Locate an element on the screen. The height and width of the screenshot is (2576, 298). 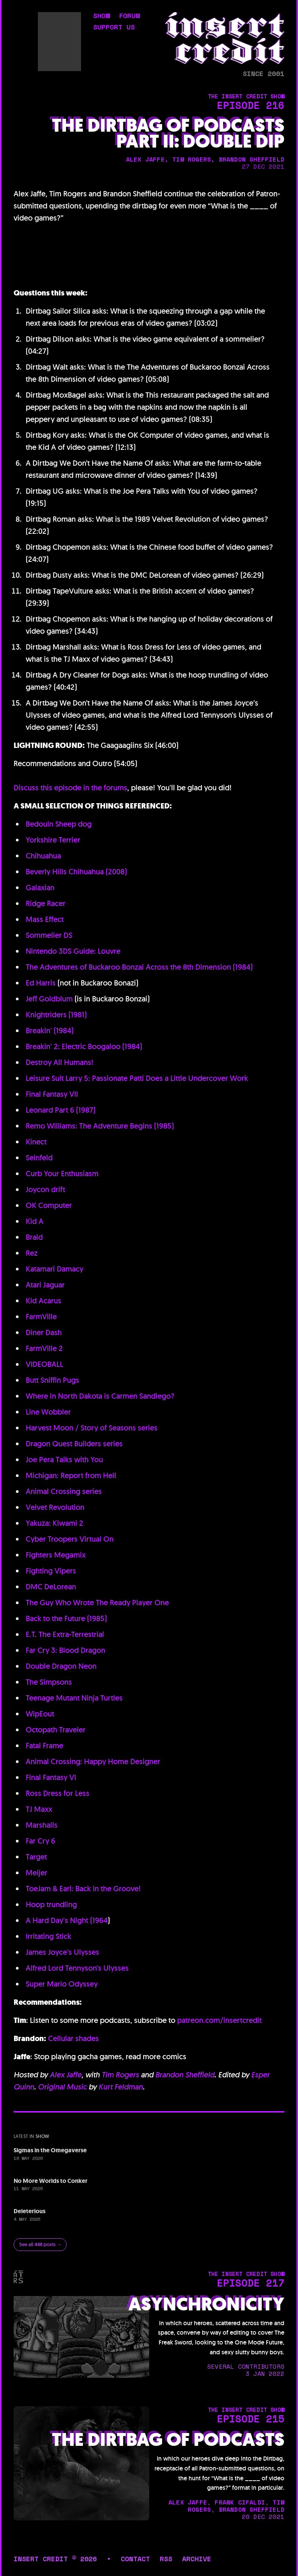
Ridge Racer is located at coordinates (46, 903).